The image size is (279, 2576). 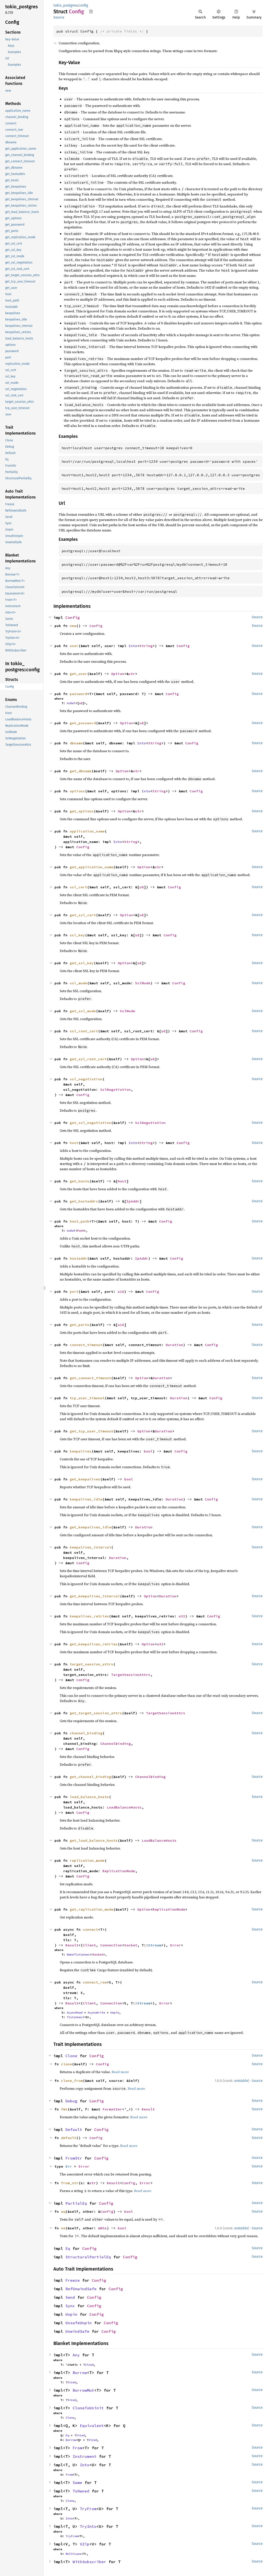 What do you see at coordinates (148, 1451) in the screenshot?
I see `bool` at bounding box center [148, 1451].